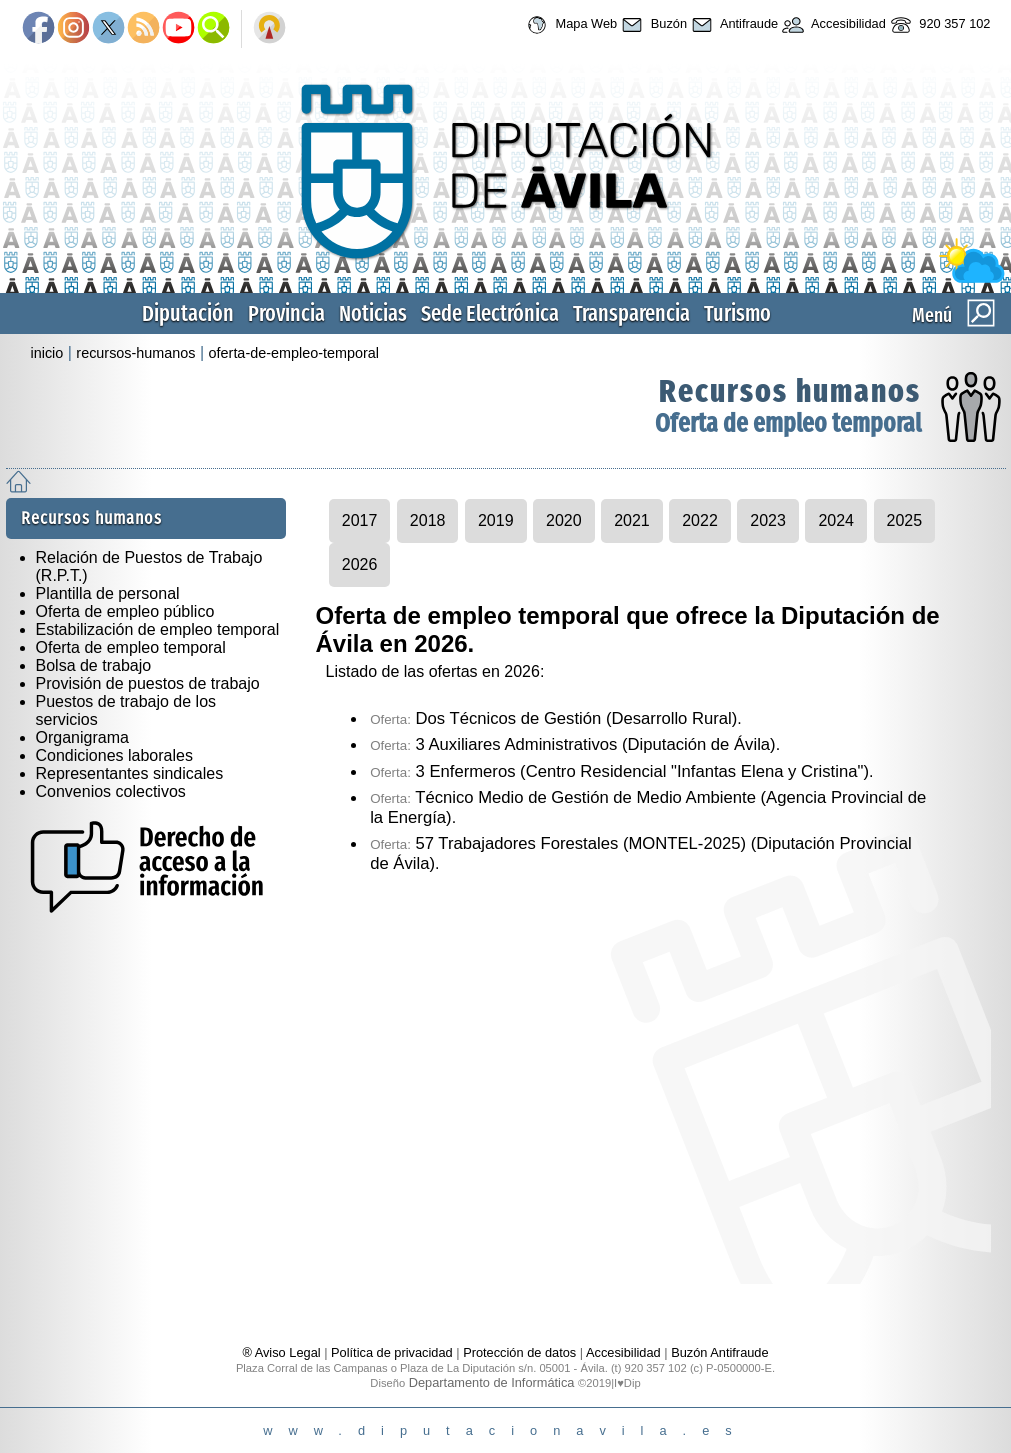  I want to click on Política de privacidad, so click(392, 1352).